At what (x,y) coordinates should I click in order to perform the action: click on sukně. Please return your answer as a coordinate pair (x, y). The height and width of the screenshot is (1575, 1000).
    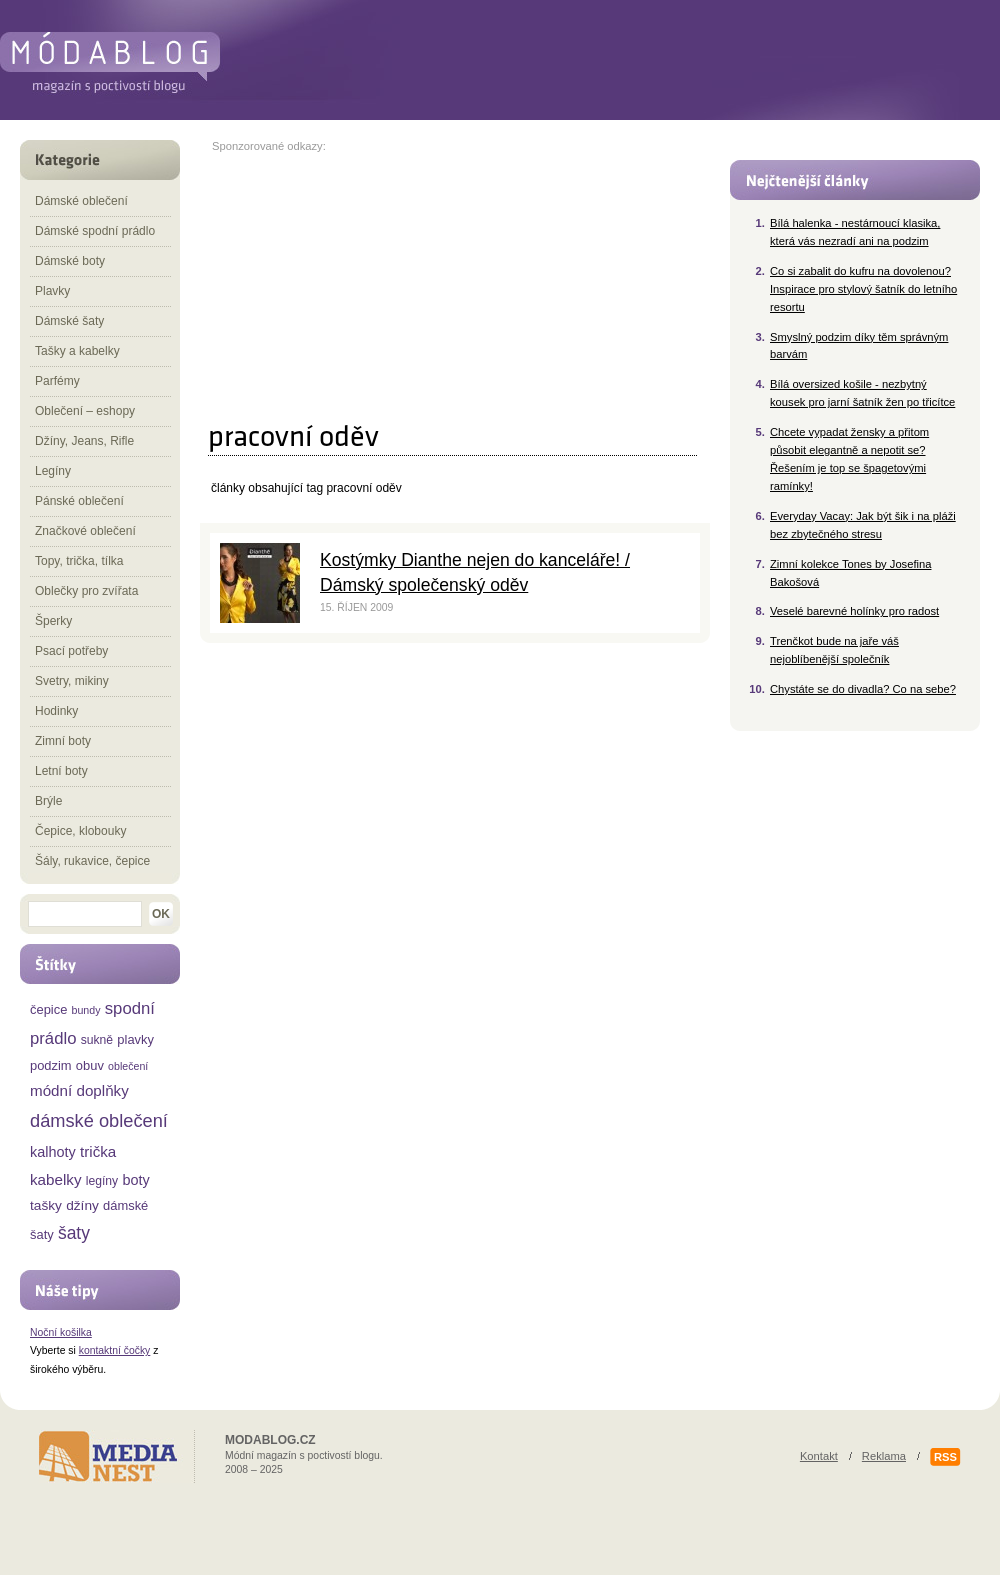
    Looking at the image, I should click on (97, 1040).